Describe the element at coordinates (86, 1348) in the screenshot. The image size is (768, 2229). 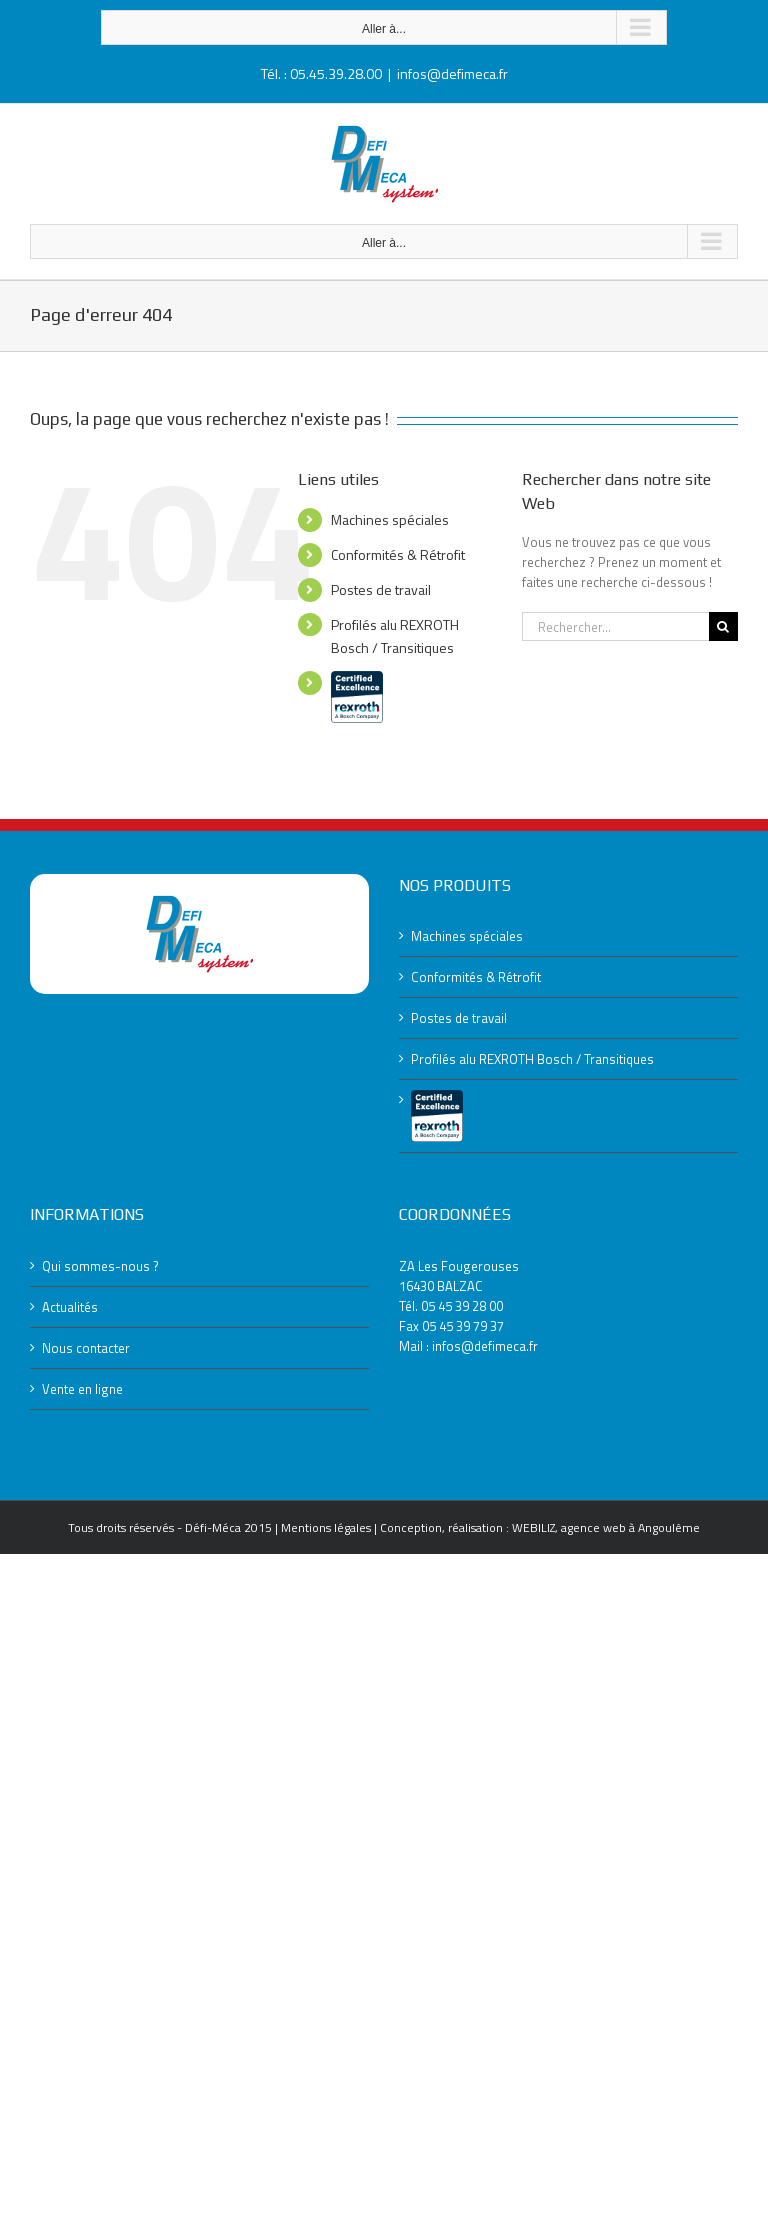
I see `Nous contacter` at that location.